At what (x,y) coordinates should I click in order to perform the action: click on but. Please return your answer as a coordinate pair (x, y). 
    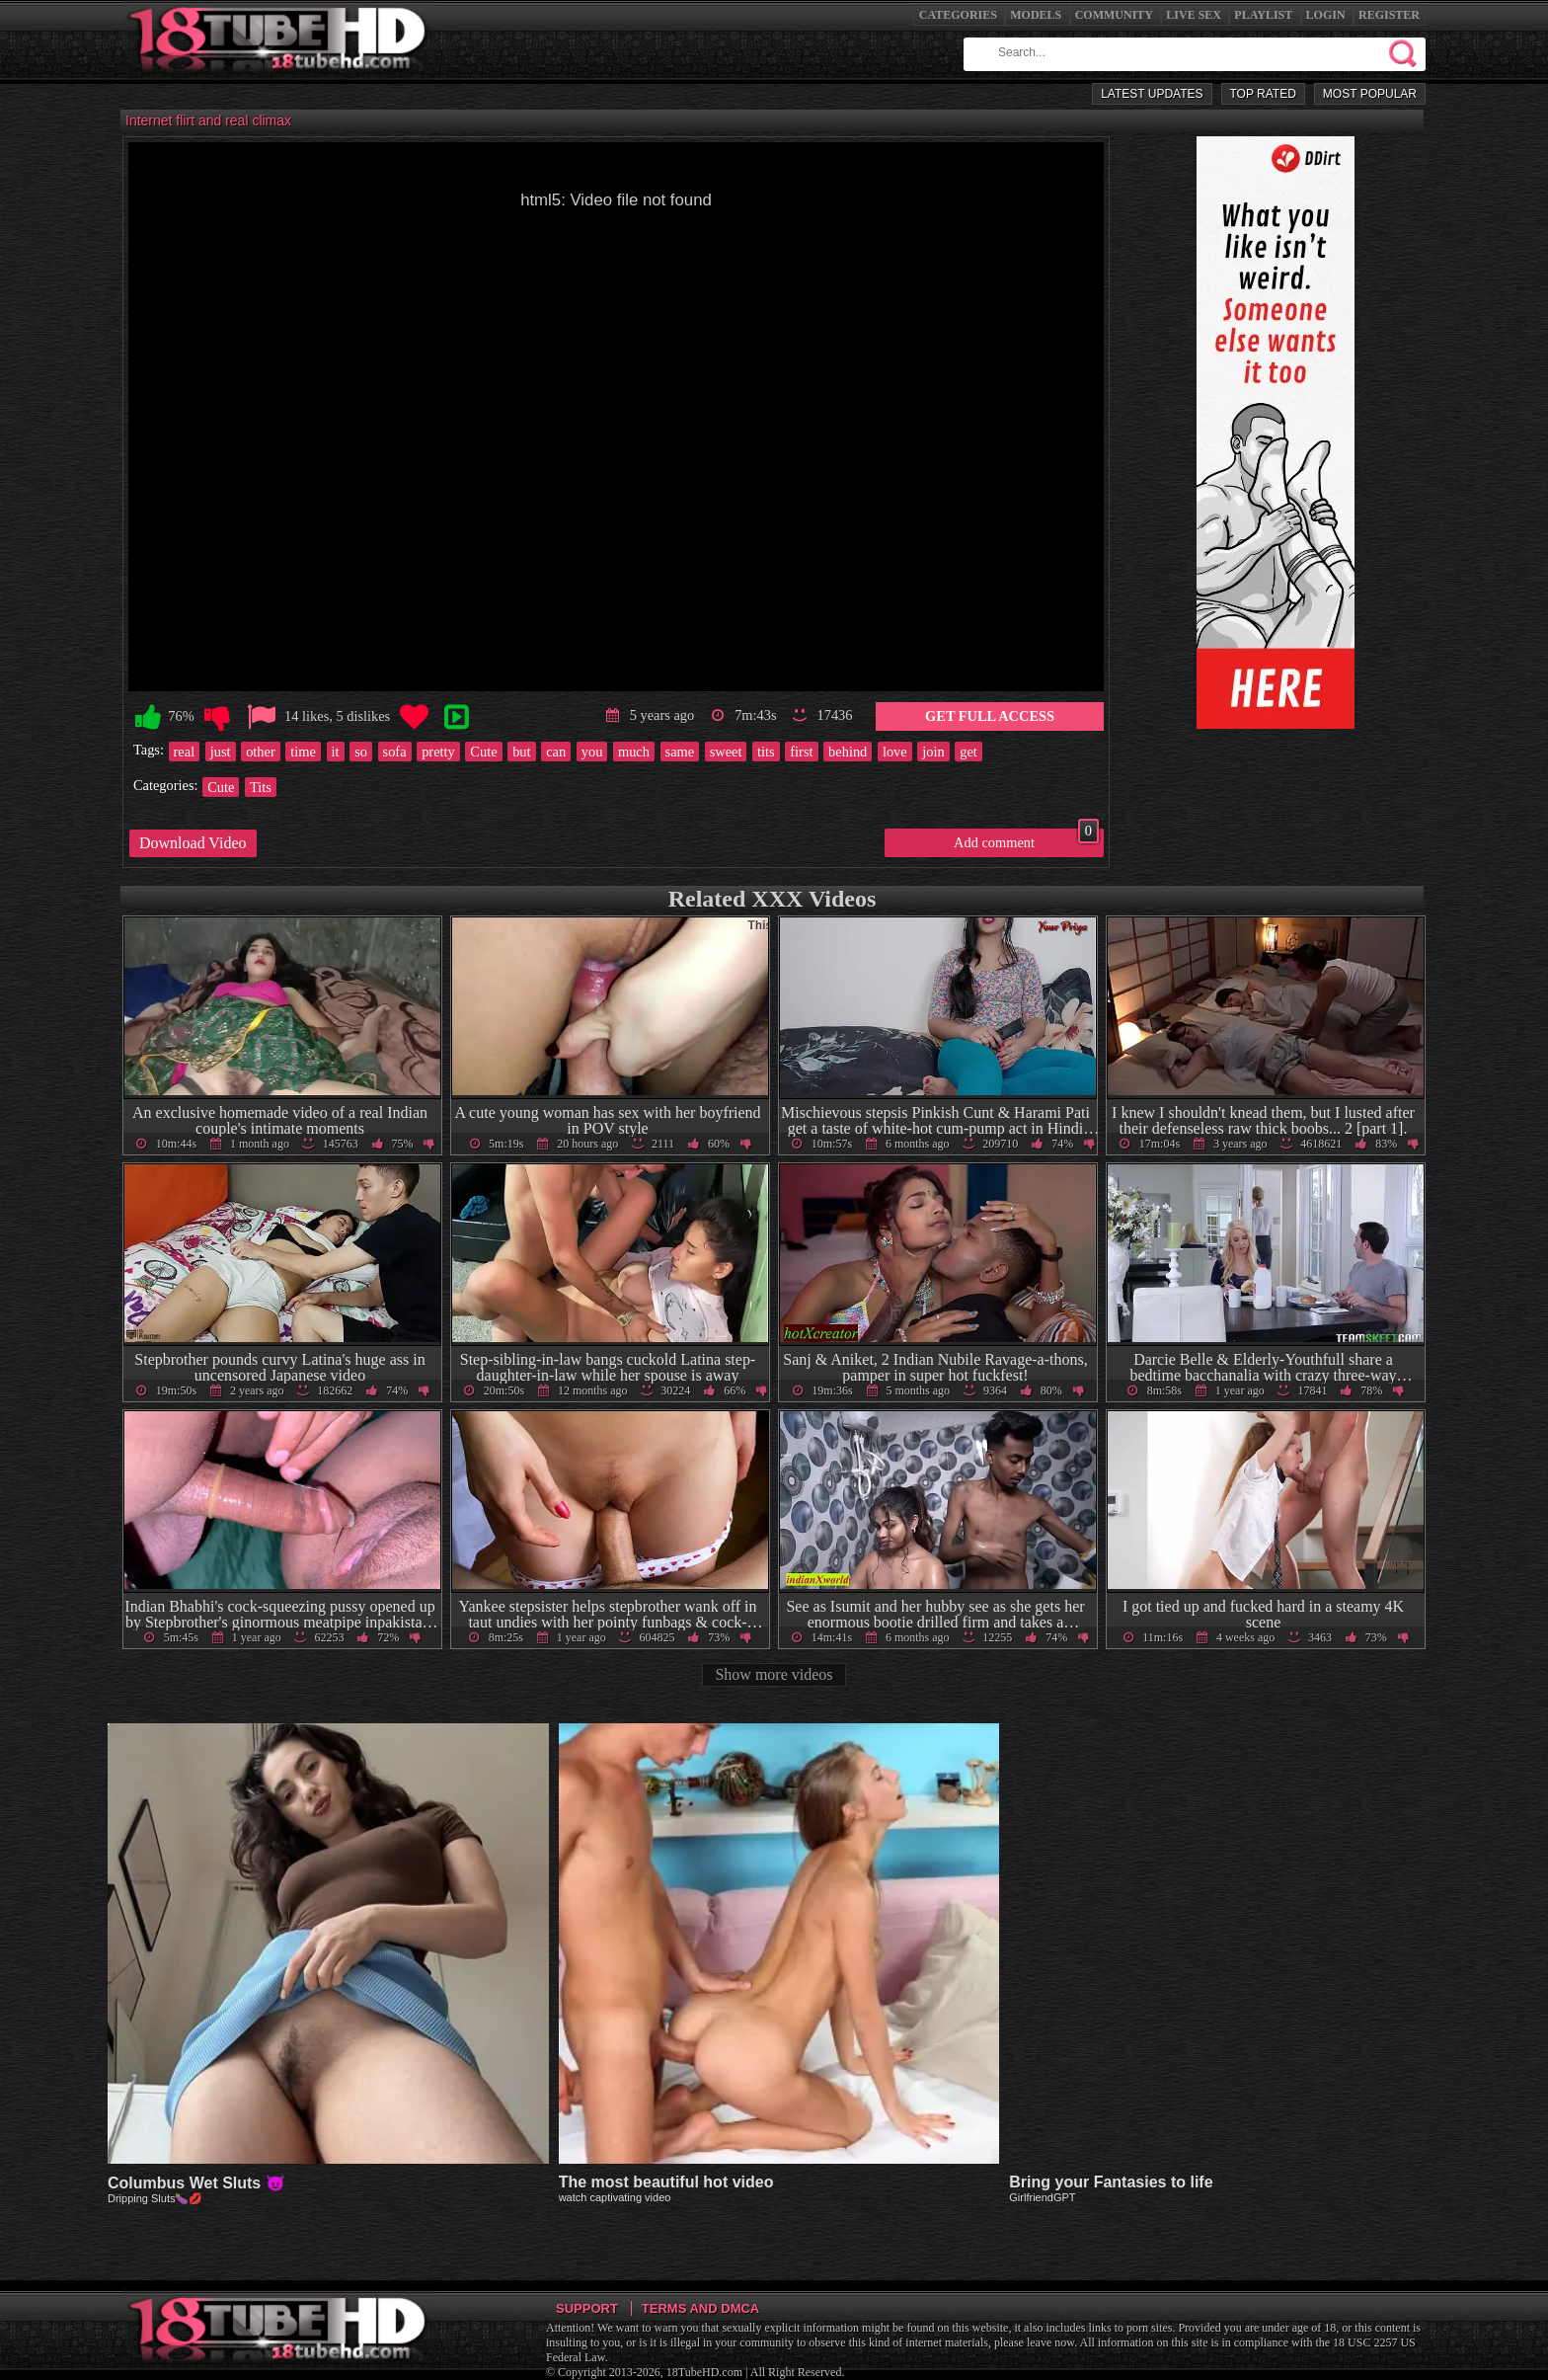
    Looking at the image, I should click on (521, 751).